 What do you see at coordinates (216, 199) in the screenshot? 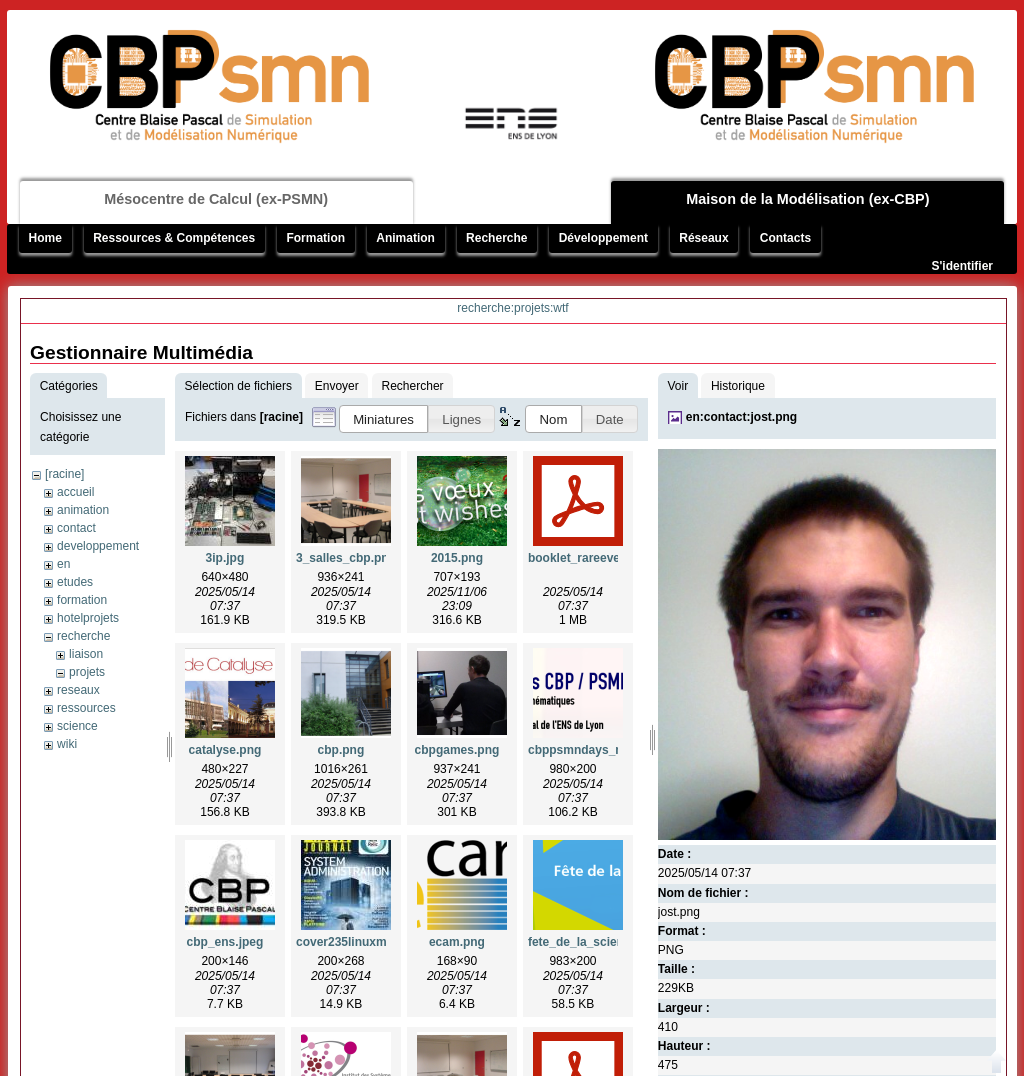
I see `Mésocentre de Calcul (ex-PSMN)` at bounding box center [216, 199].